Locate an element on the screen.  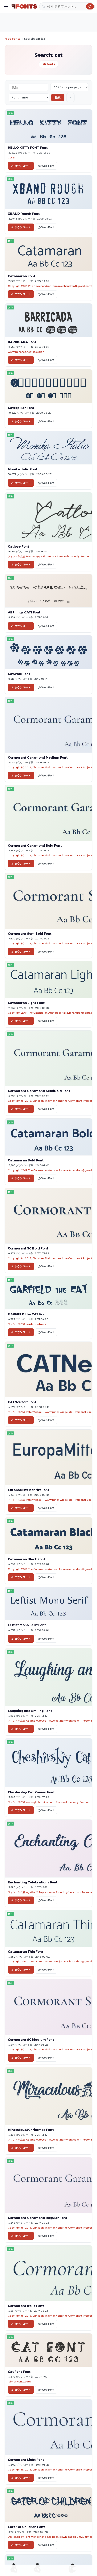
Cormorant SemiBold Font is located at coordinates (29, 933).